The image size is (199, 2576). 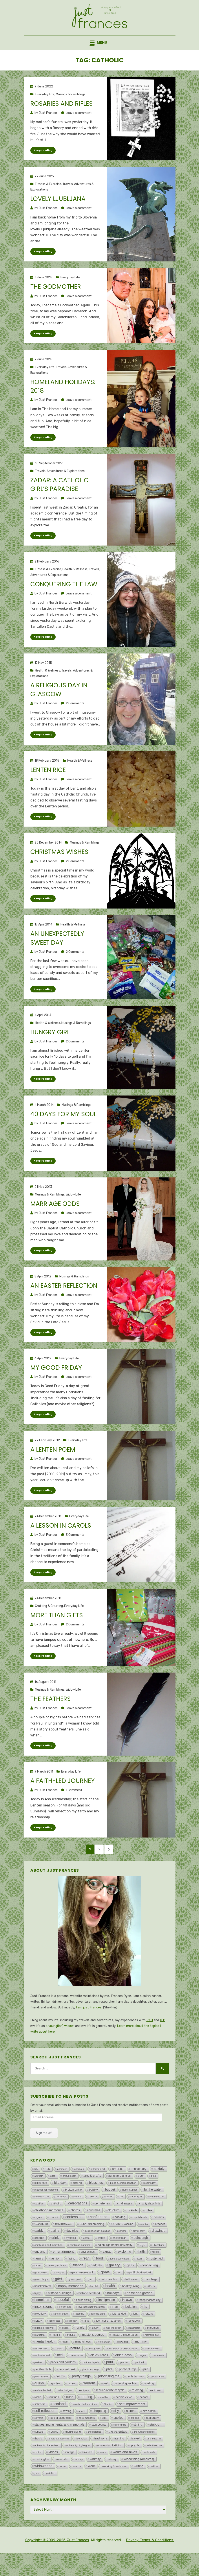 What do you see at coordinates (97, 2253) in the screenshot?
I see `declaration half marathon [declaration half marathon (1 item)]` at bounding box center [97, 2253].